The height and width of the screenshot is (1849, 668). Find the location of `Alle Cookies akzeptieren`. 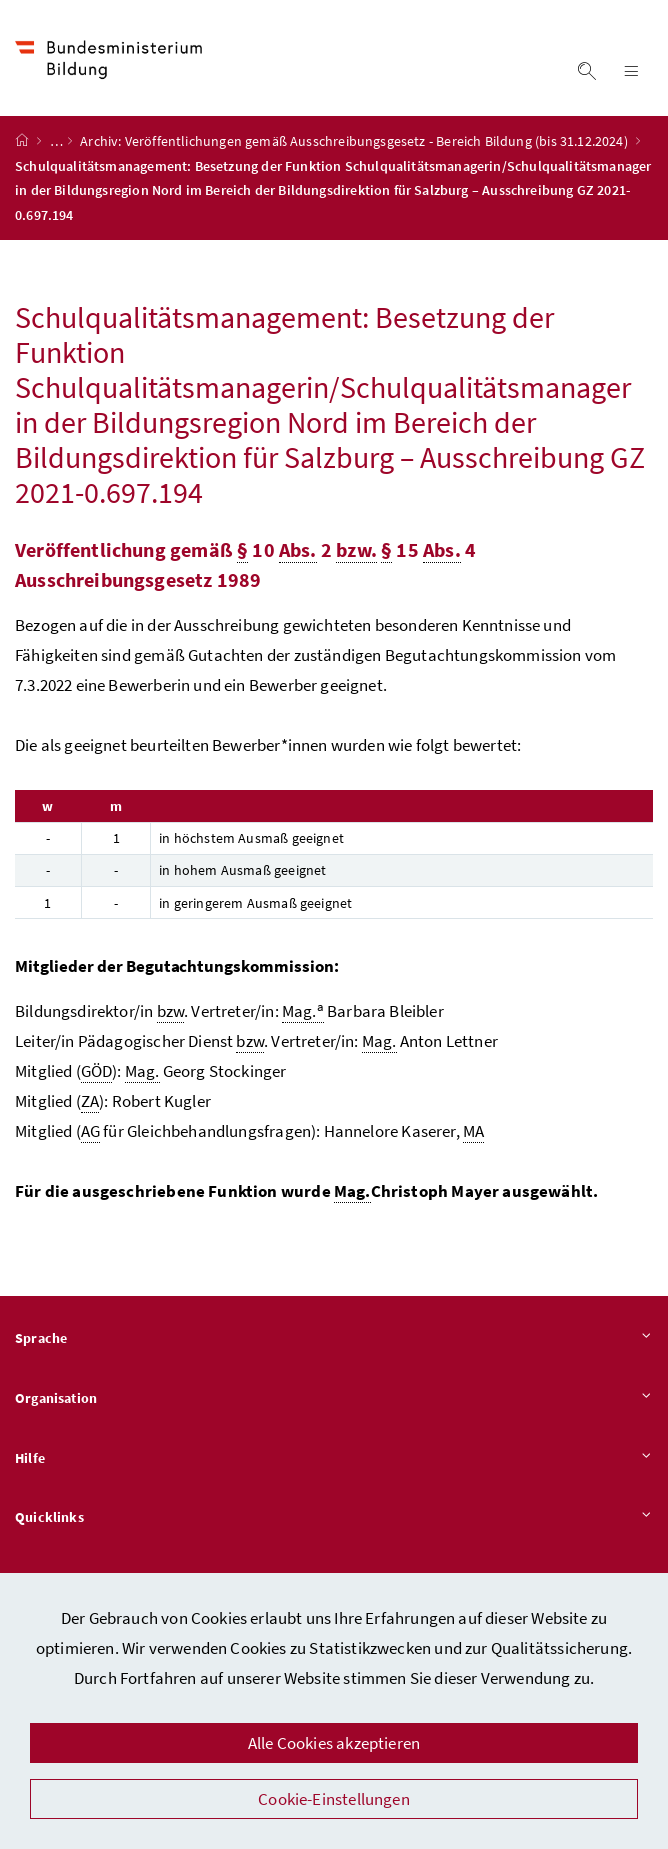

Alle Cookies akzeptieren is located at coordinates (334, 1743).